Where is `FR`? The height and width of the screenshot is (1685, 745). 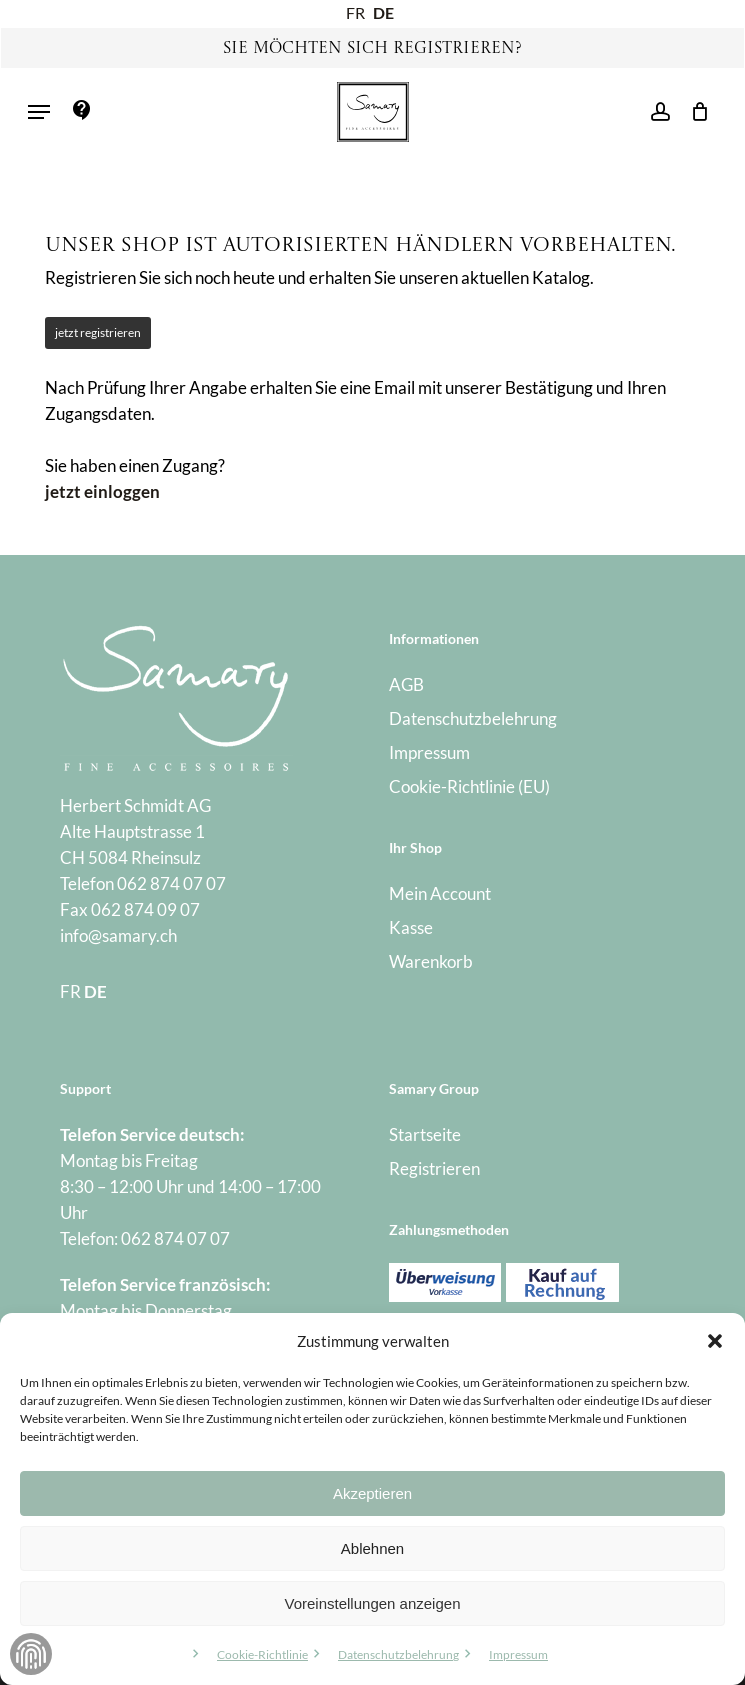
FR is located at coordinates (355, 12).